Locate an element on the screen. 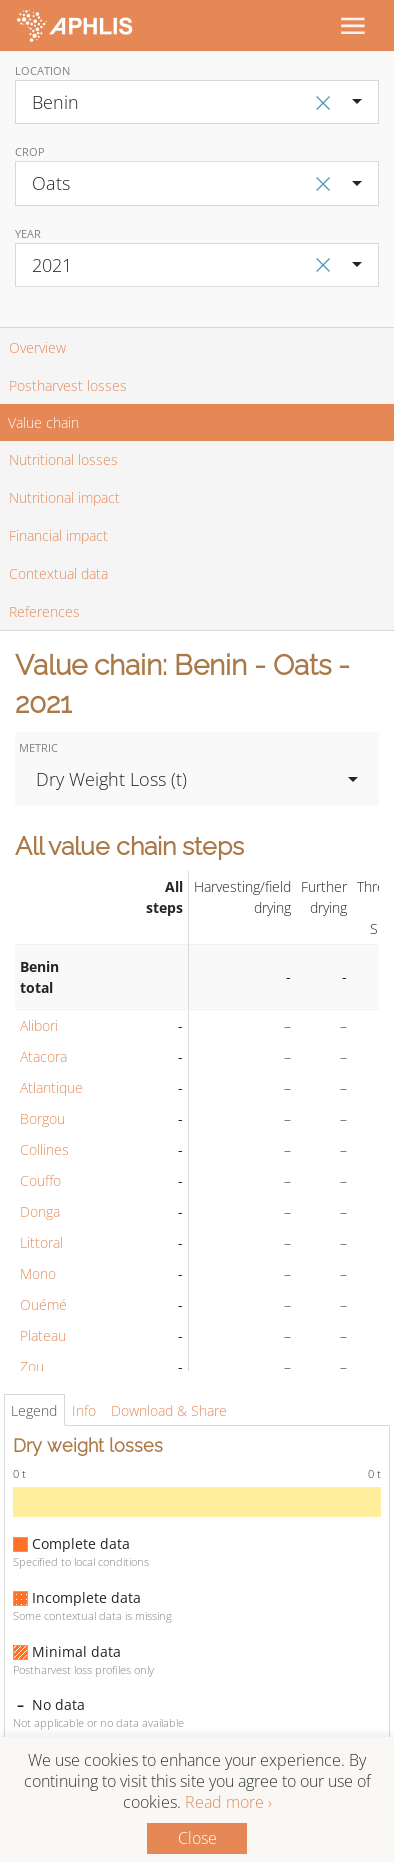 This screenshot has height=1862, width=394. Ouémé is located at coordinates (43, 1304).